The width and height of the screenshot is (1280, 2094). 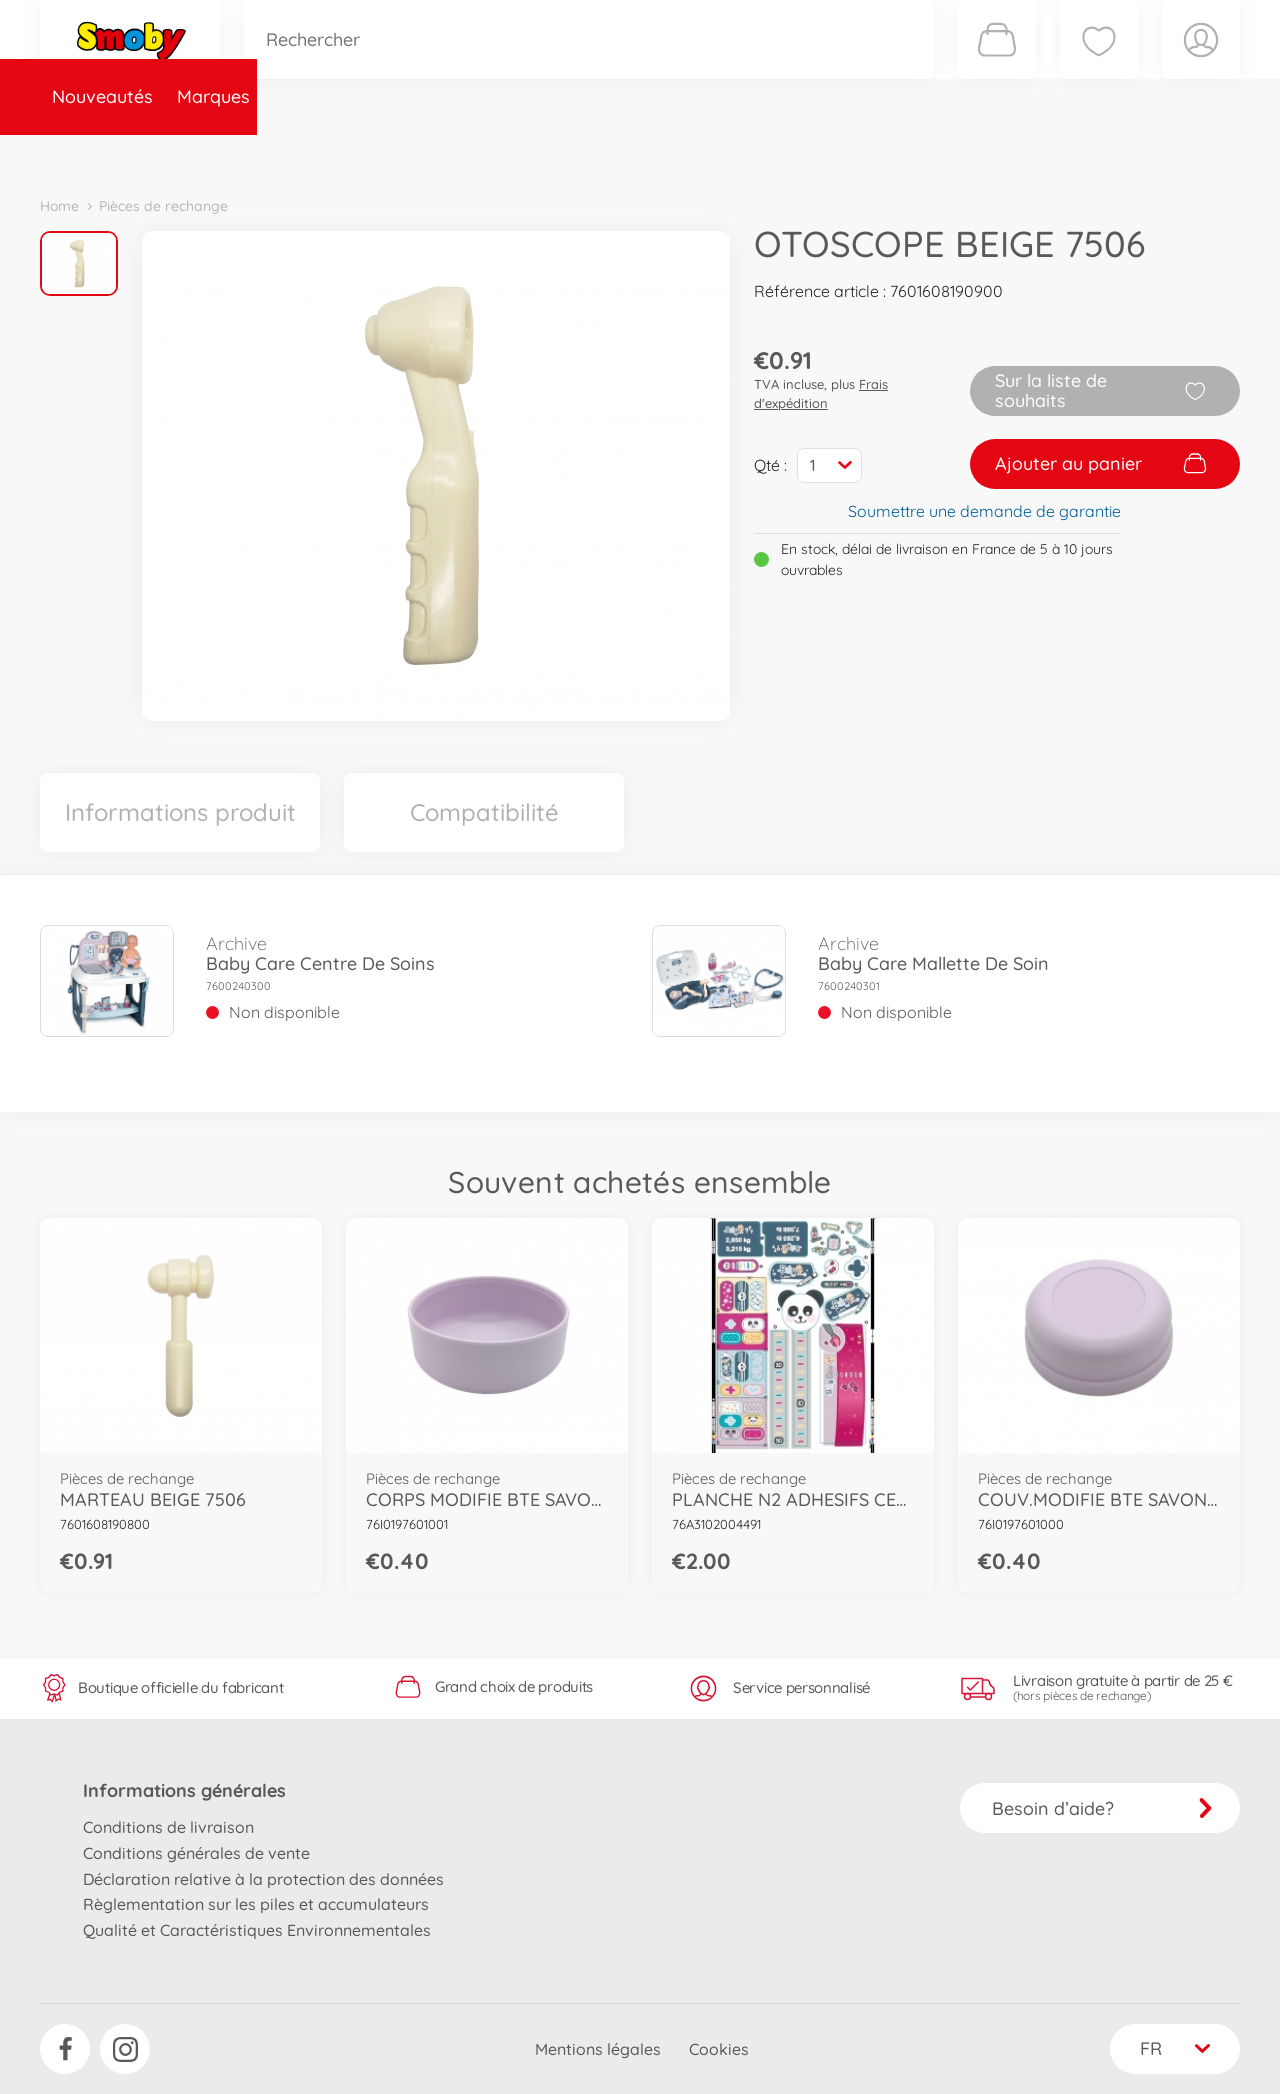 What do you see at coordinates (1102, 1808) in the screenshot?
I see `Besoin d’aide?` at bounding box center [1102, 1808].